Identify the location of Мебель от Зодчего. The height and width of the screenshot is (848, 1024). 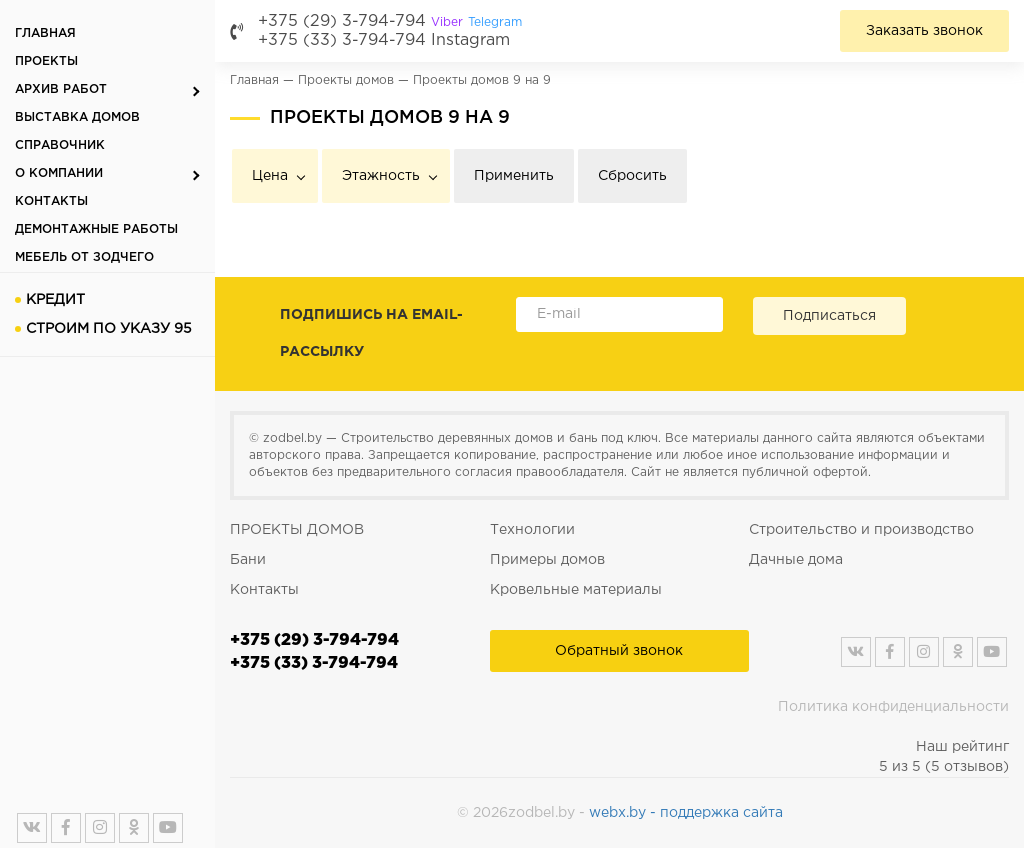
(84, 257).